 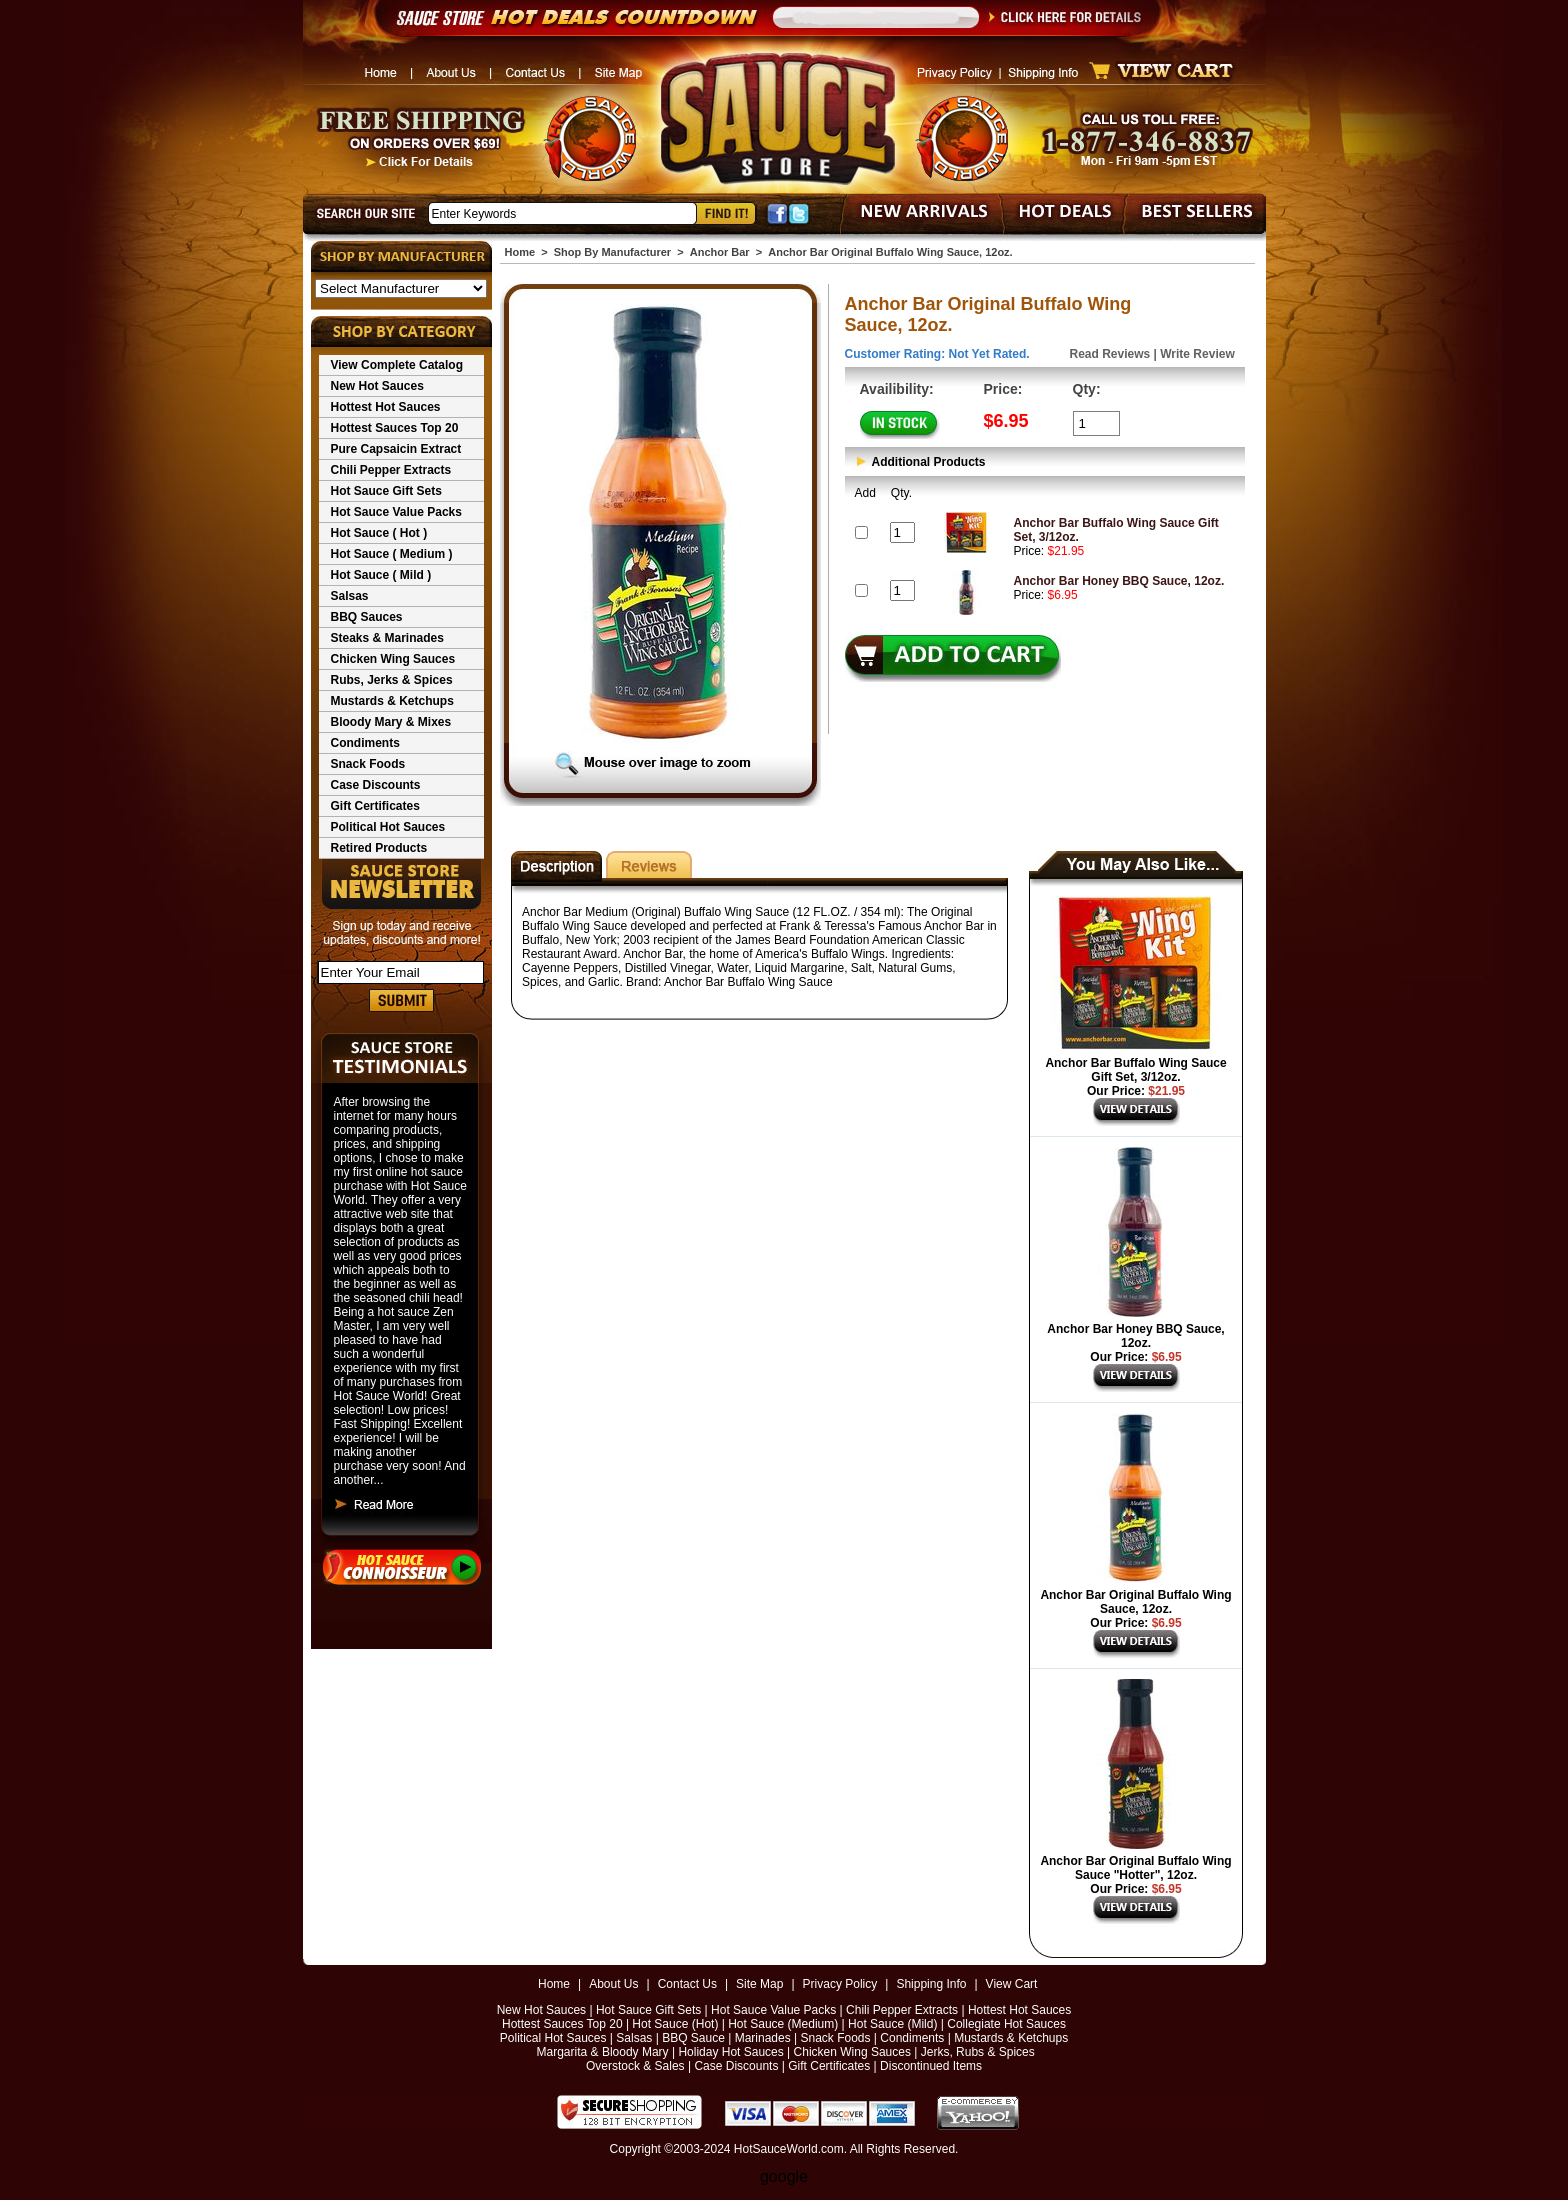 What do you see at coordinates (381, 575) in the screenshot?
I see `Hot Sauce ( Mild )` at bounding box center [381, 575].